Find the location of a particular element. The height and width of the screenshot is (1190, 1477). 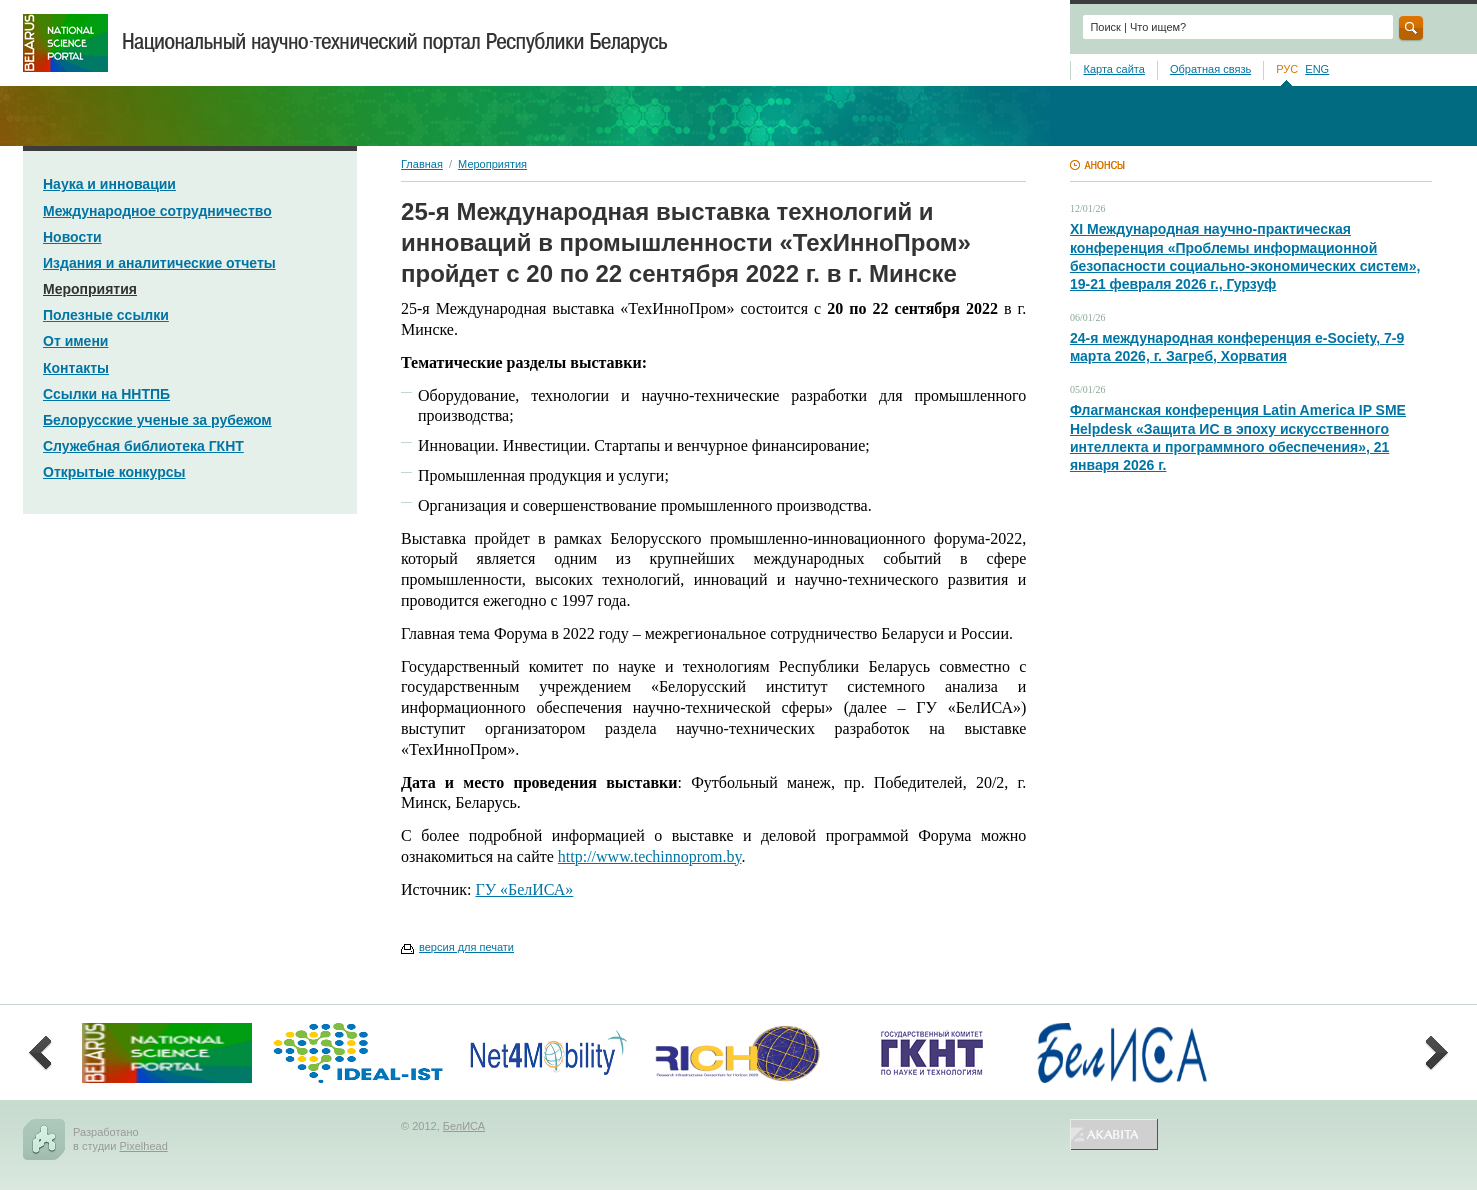

Служебная библиотека ГКНТ is located at coordinates (143, 446).